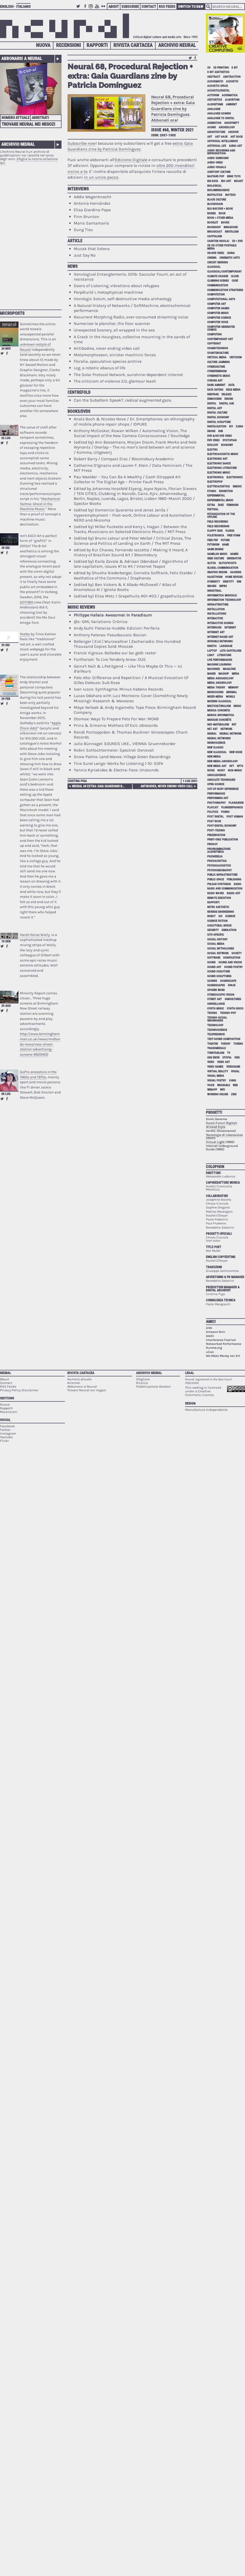  I want to click on drone, so click(211, 431).